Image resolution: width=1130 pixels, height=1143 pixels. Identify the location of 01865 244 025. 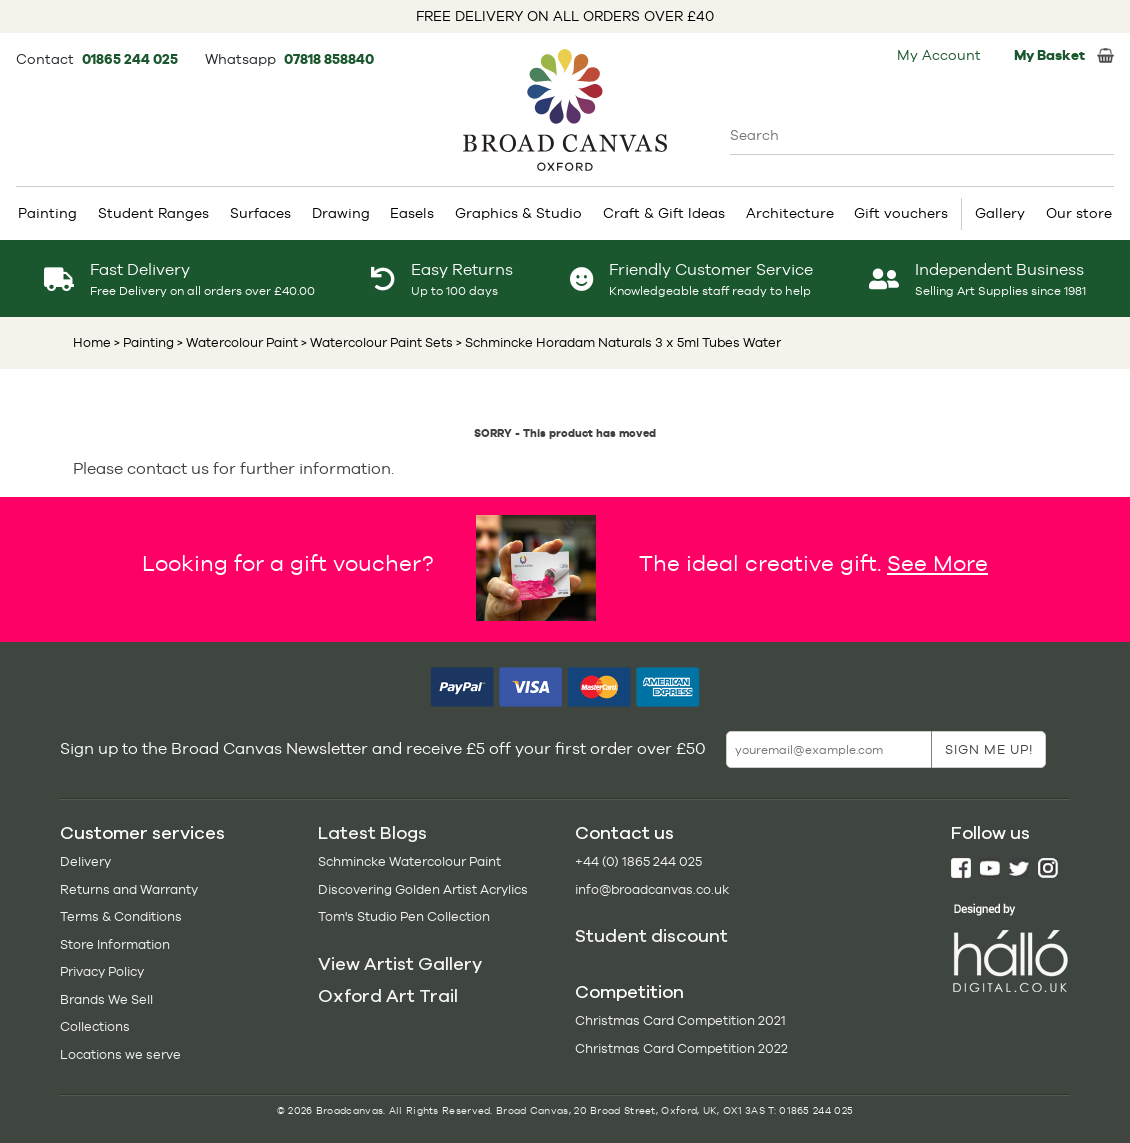
(131, 59).